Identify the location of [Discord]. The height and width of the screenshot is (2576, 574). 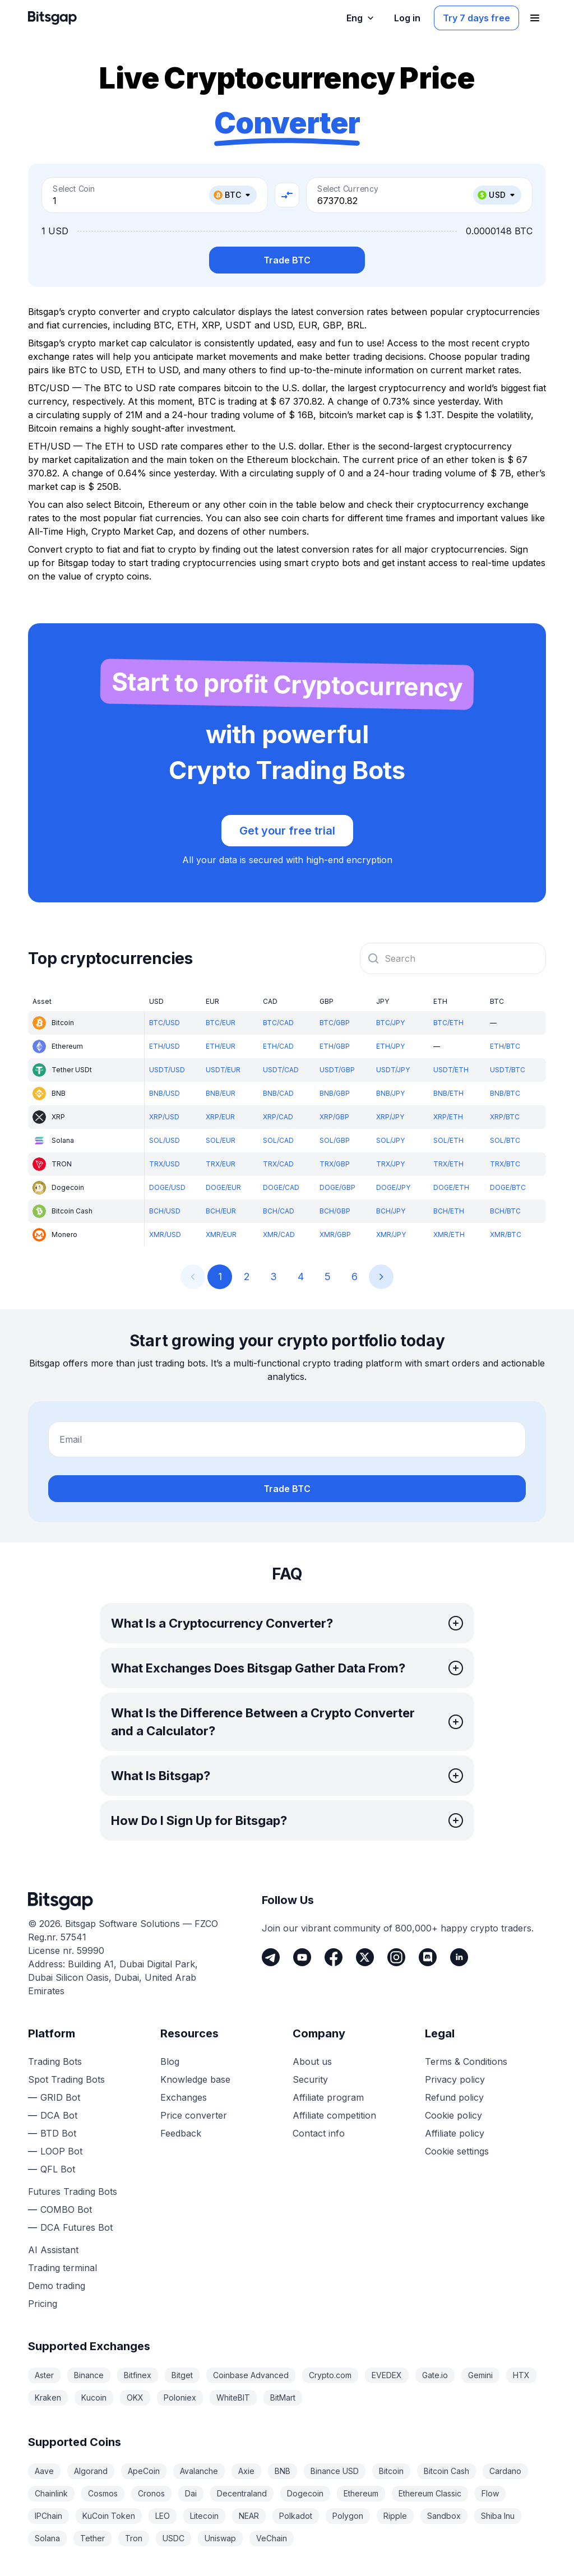
(428, 1957).